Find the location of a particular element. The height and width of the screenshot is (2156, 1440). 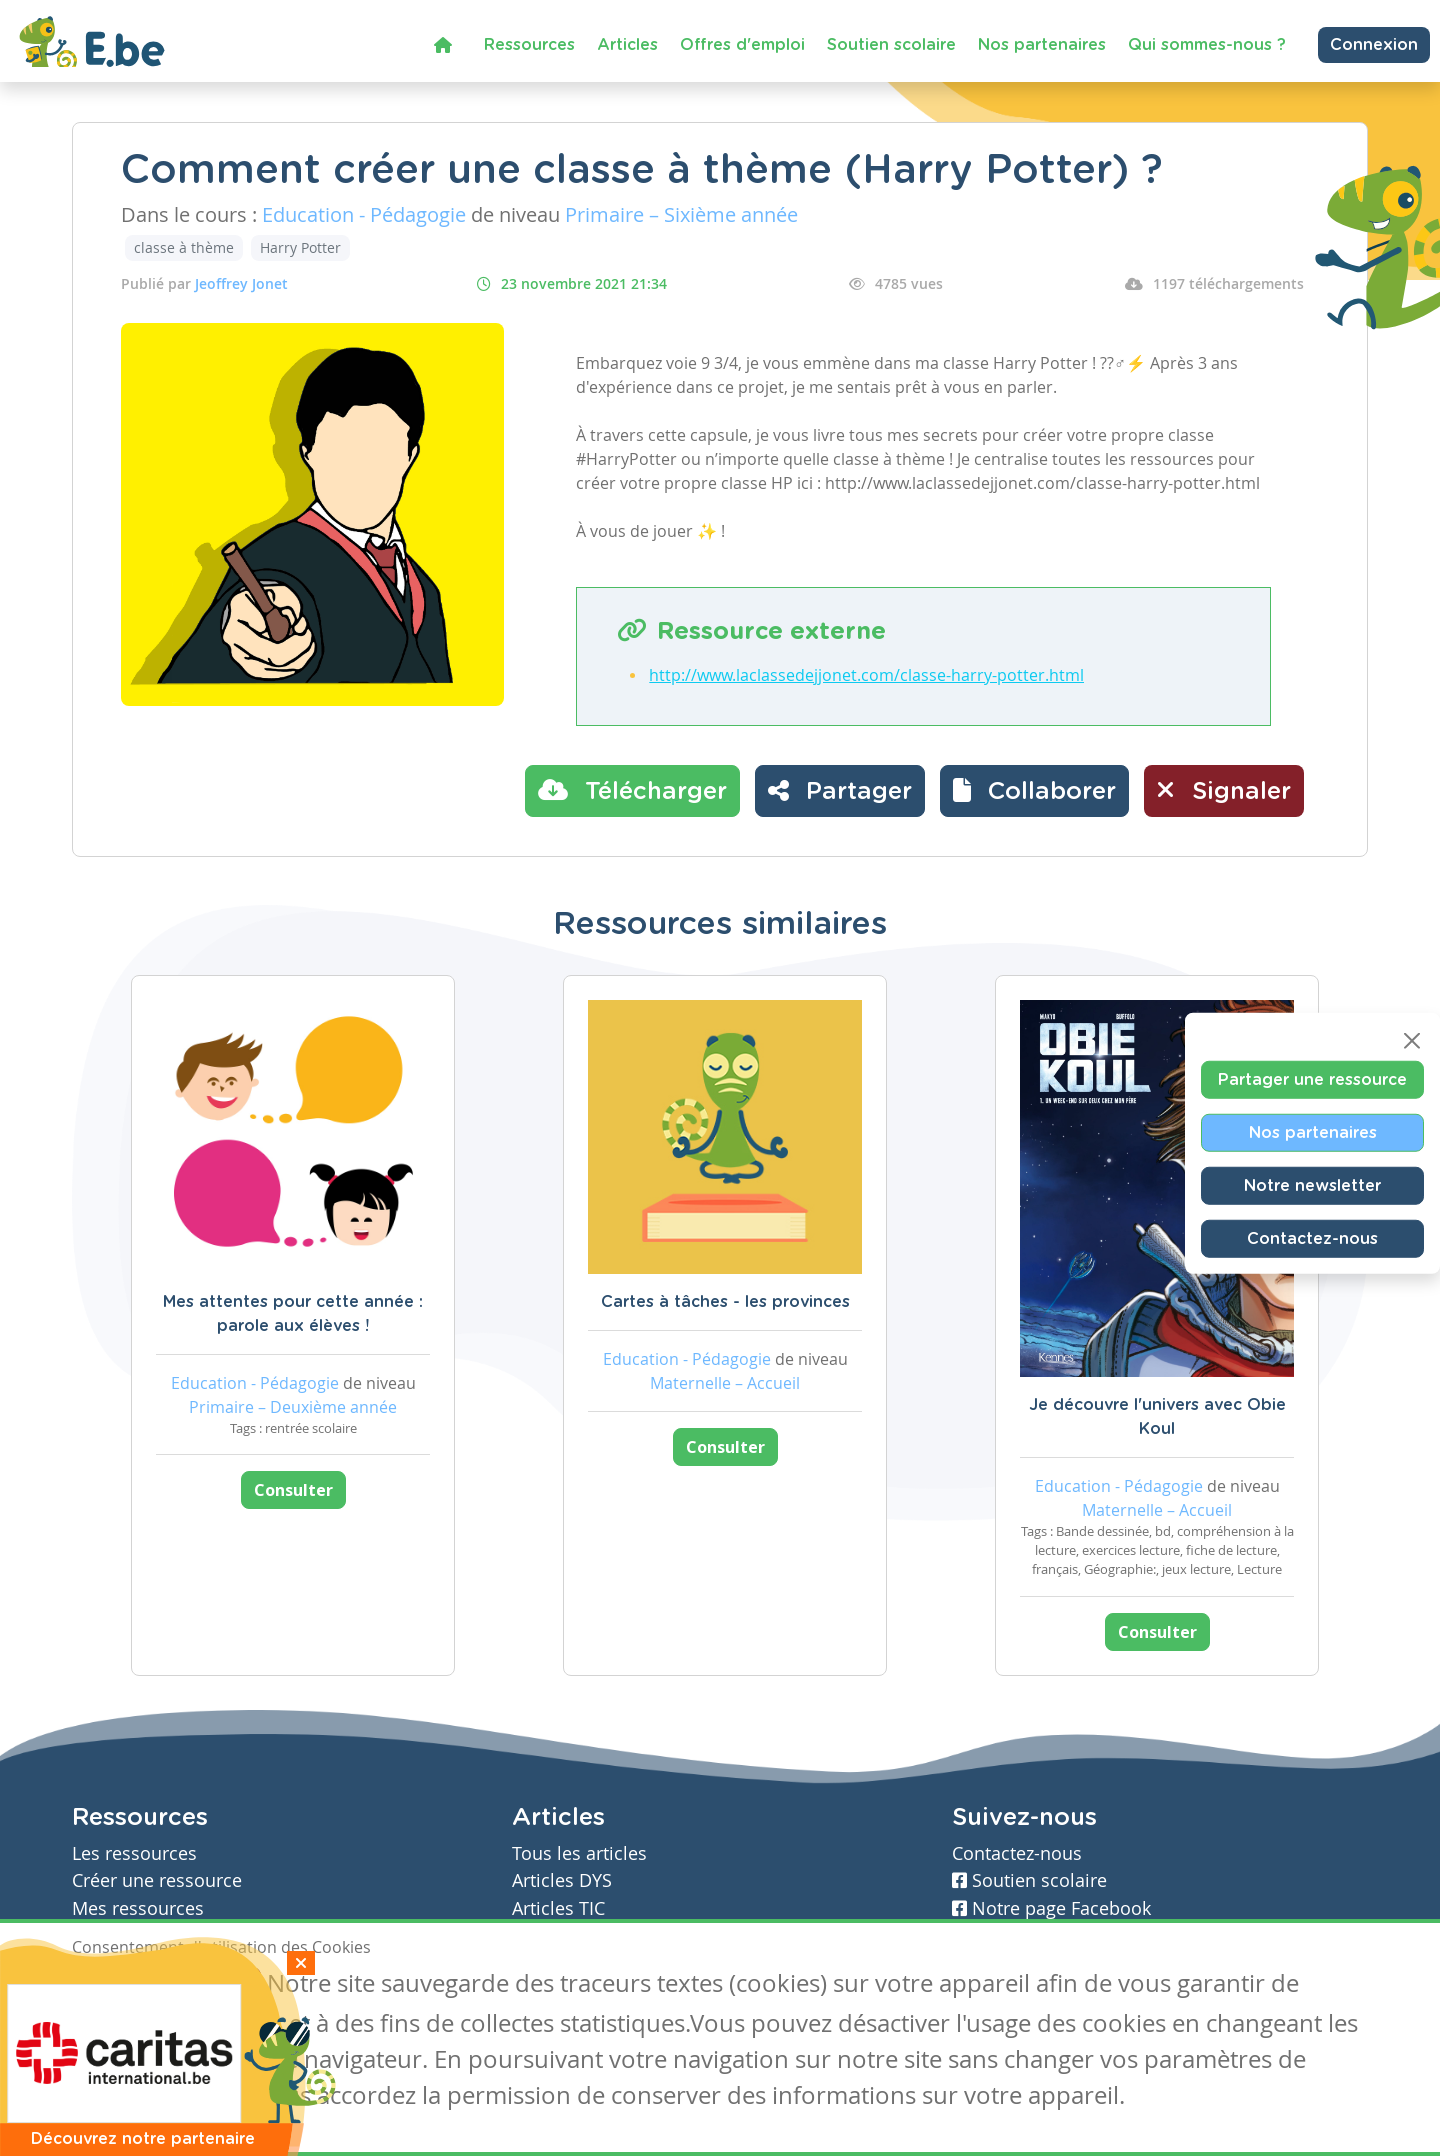

Offres d'emploi is located at coordinates (742, 45).